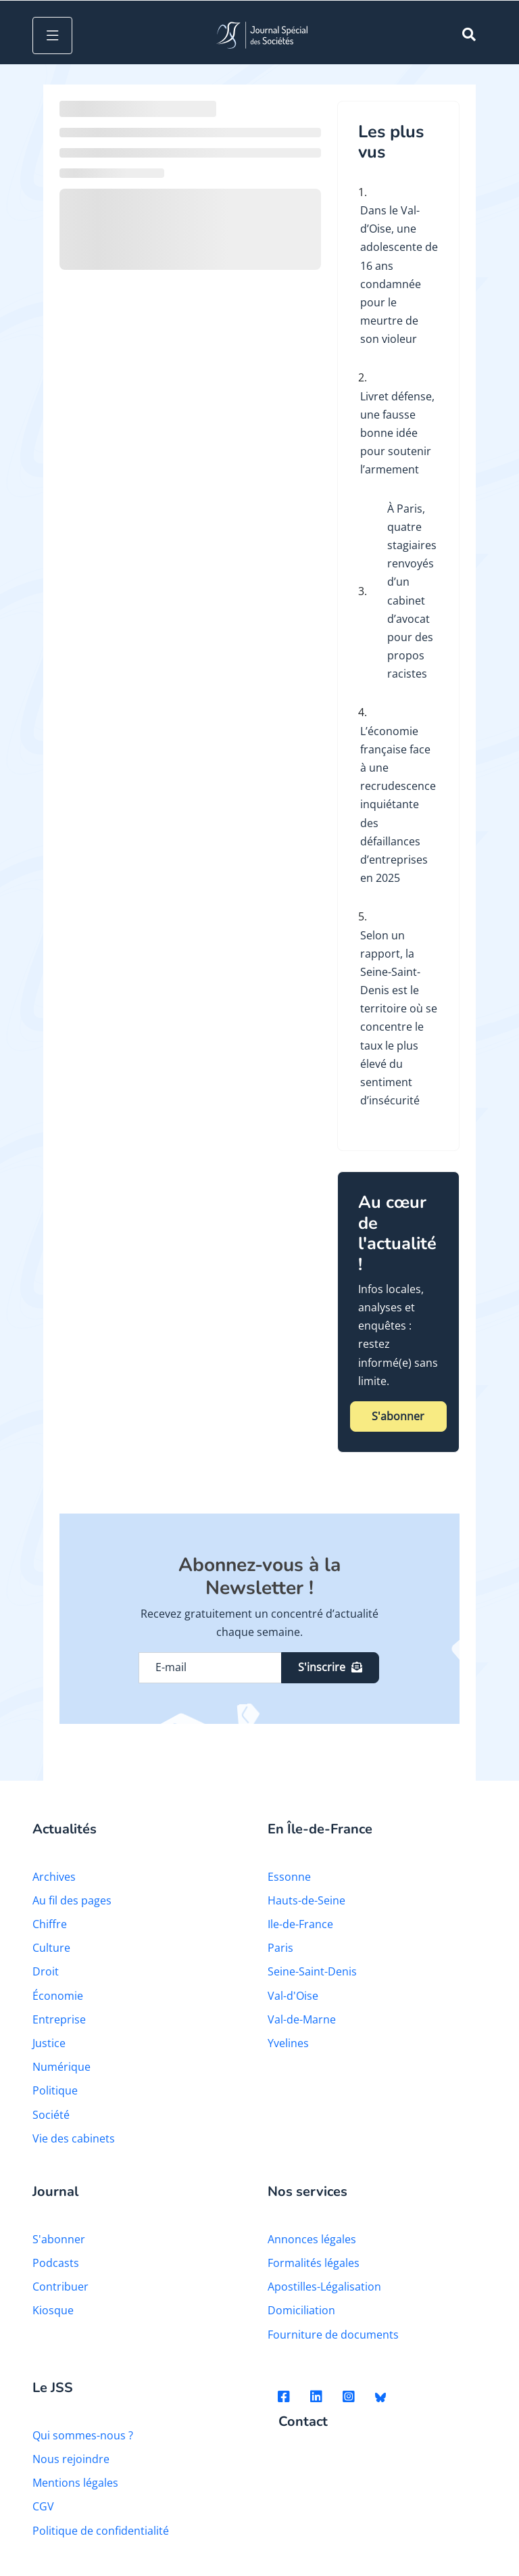 This screenshot has height=2576, width=519. I want to click on Société, so click(51, 2114).